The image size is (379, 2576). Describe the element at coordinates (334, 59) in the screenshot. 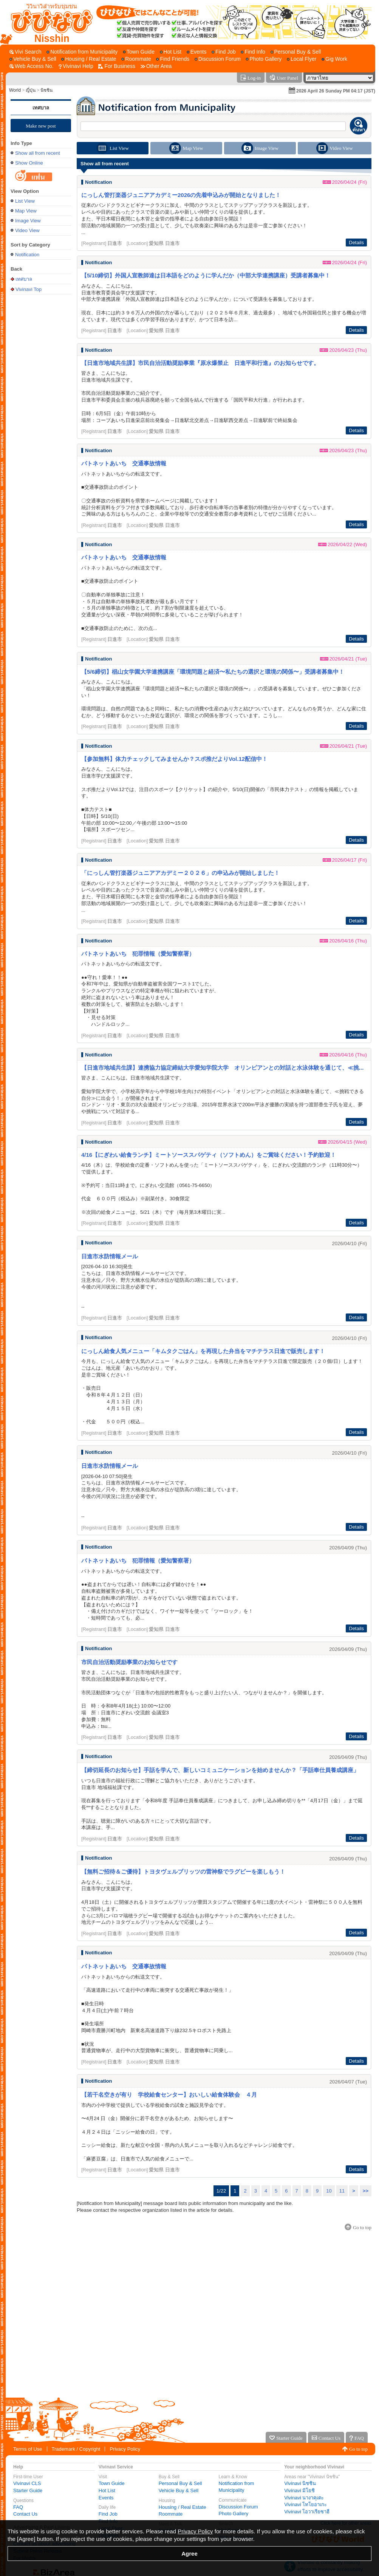

I see `[Gig Work]` at that location.